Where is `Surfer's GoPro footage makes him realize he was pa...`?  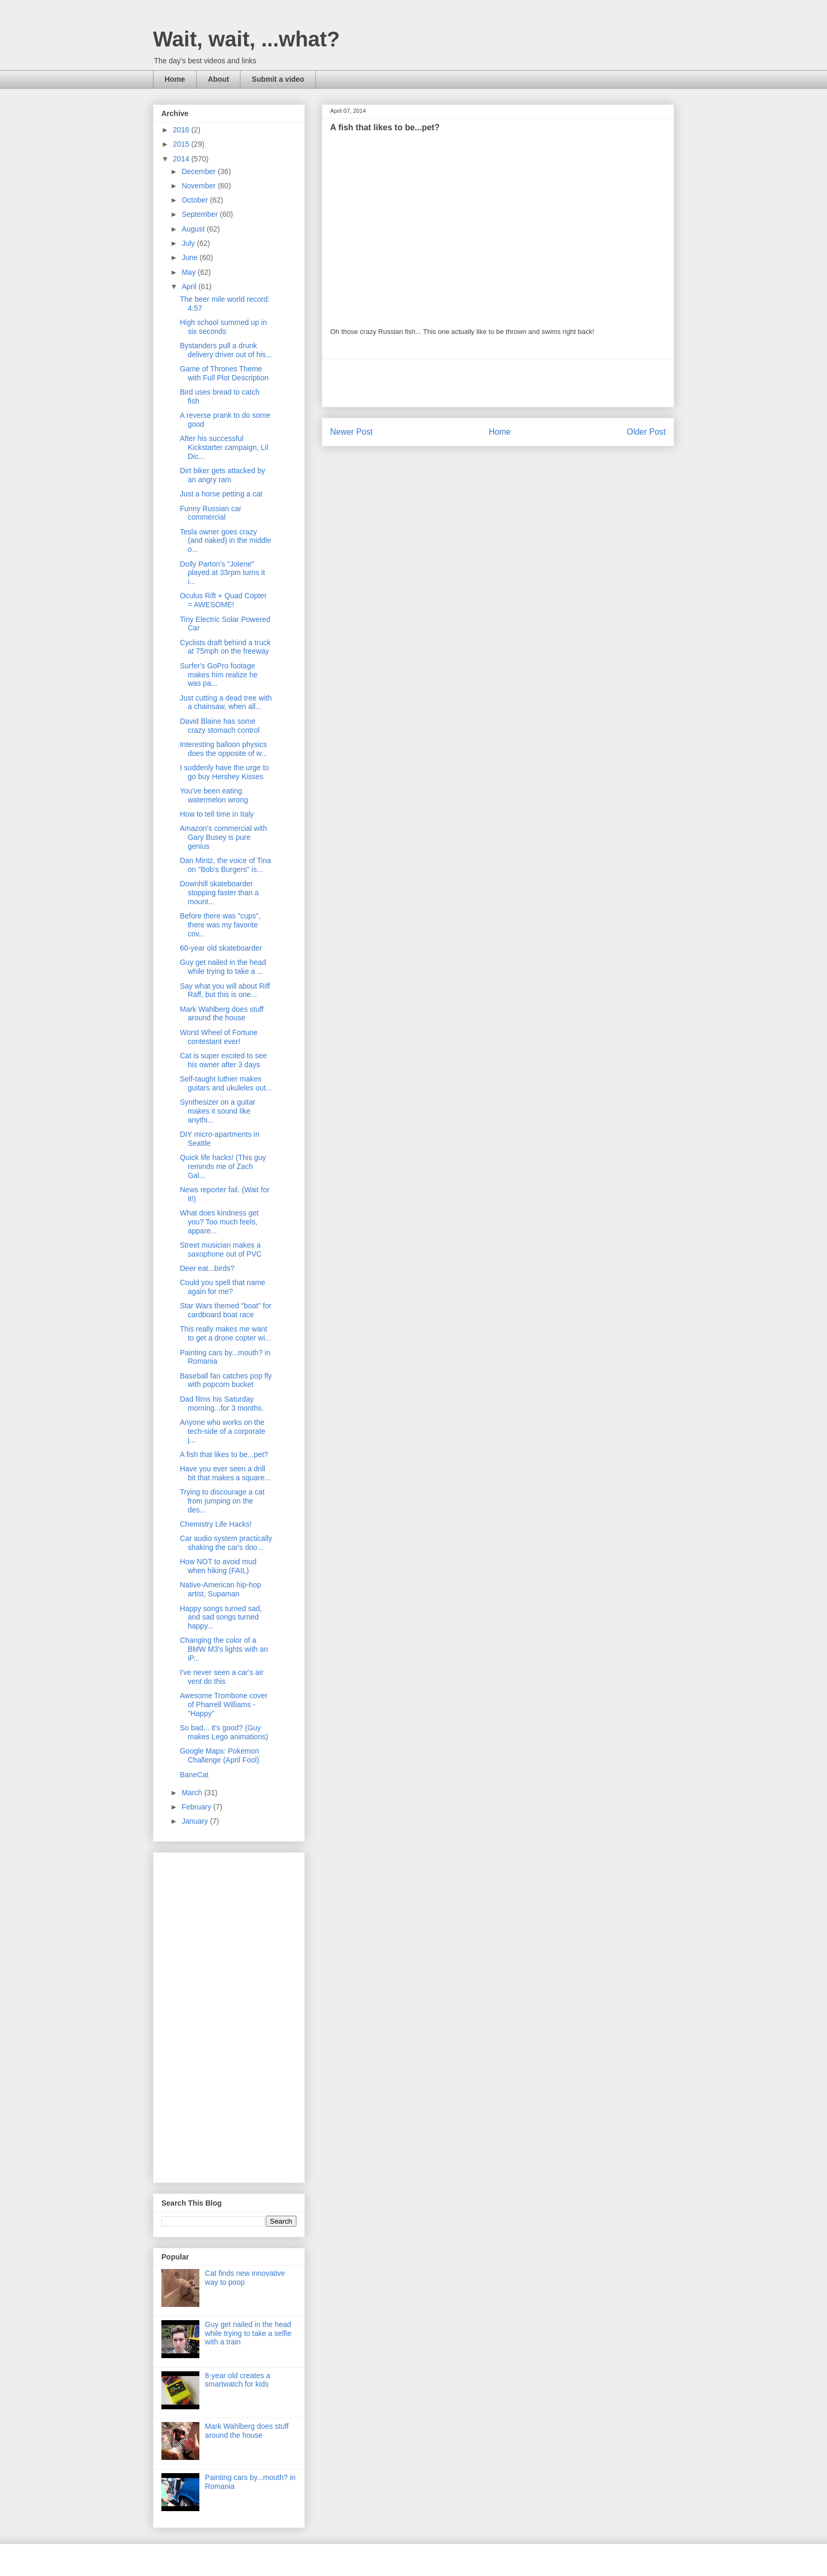
Surfer's GoPro footage makes him realize he was pa... is located at coordinates (218, 675).